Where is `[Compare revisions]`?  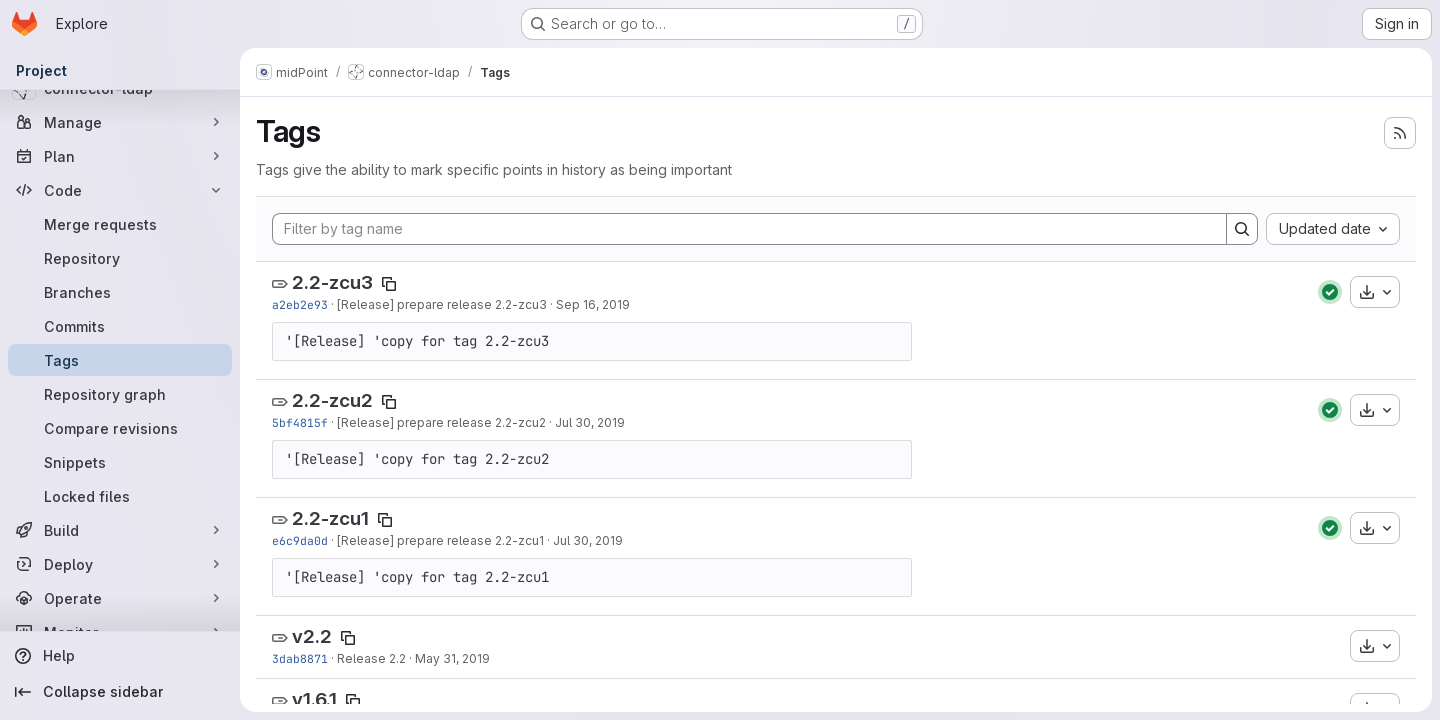 [Compare revisions] is located at coordinates (120, 428).